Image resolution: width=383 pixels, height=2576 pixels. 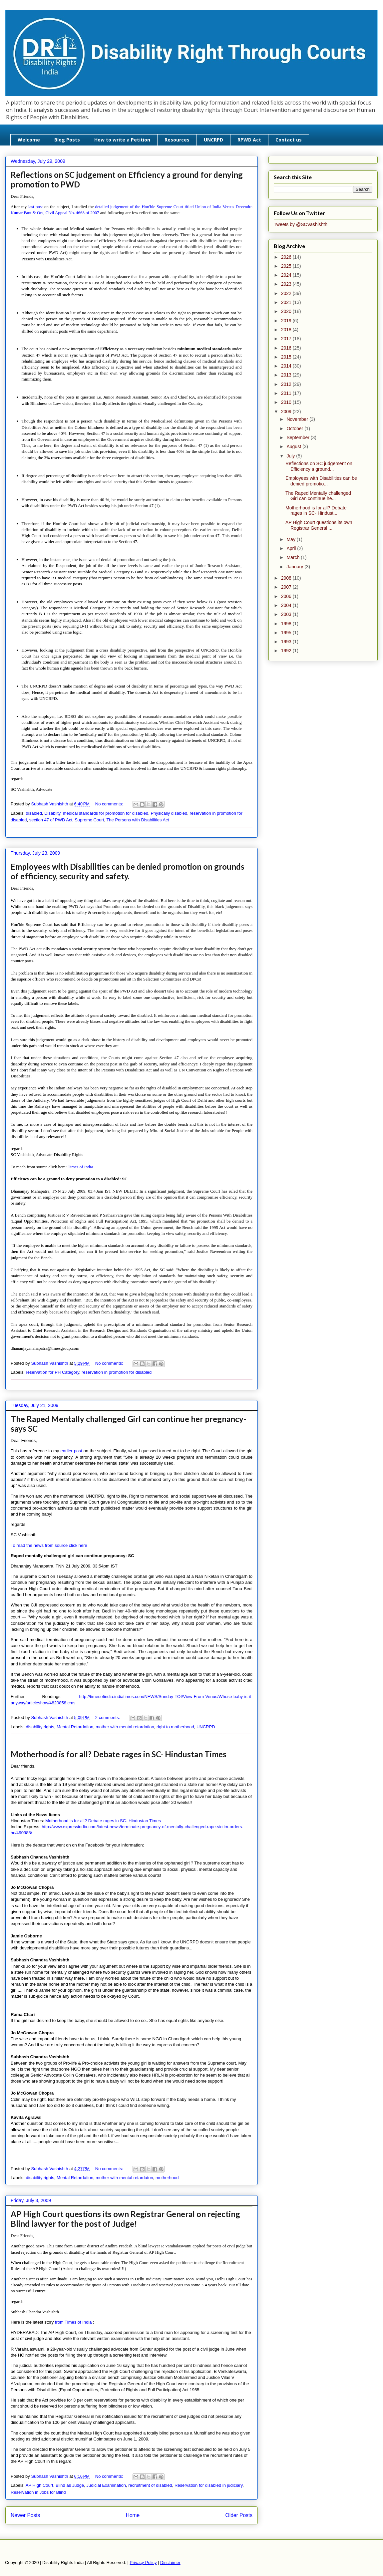 What do you see at coordinates (287, 596) in the screenshot?
I see `2006` at bounding box center [287, 596].